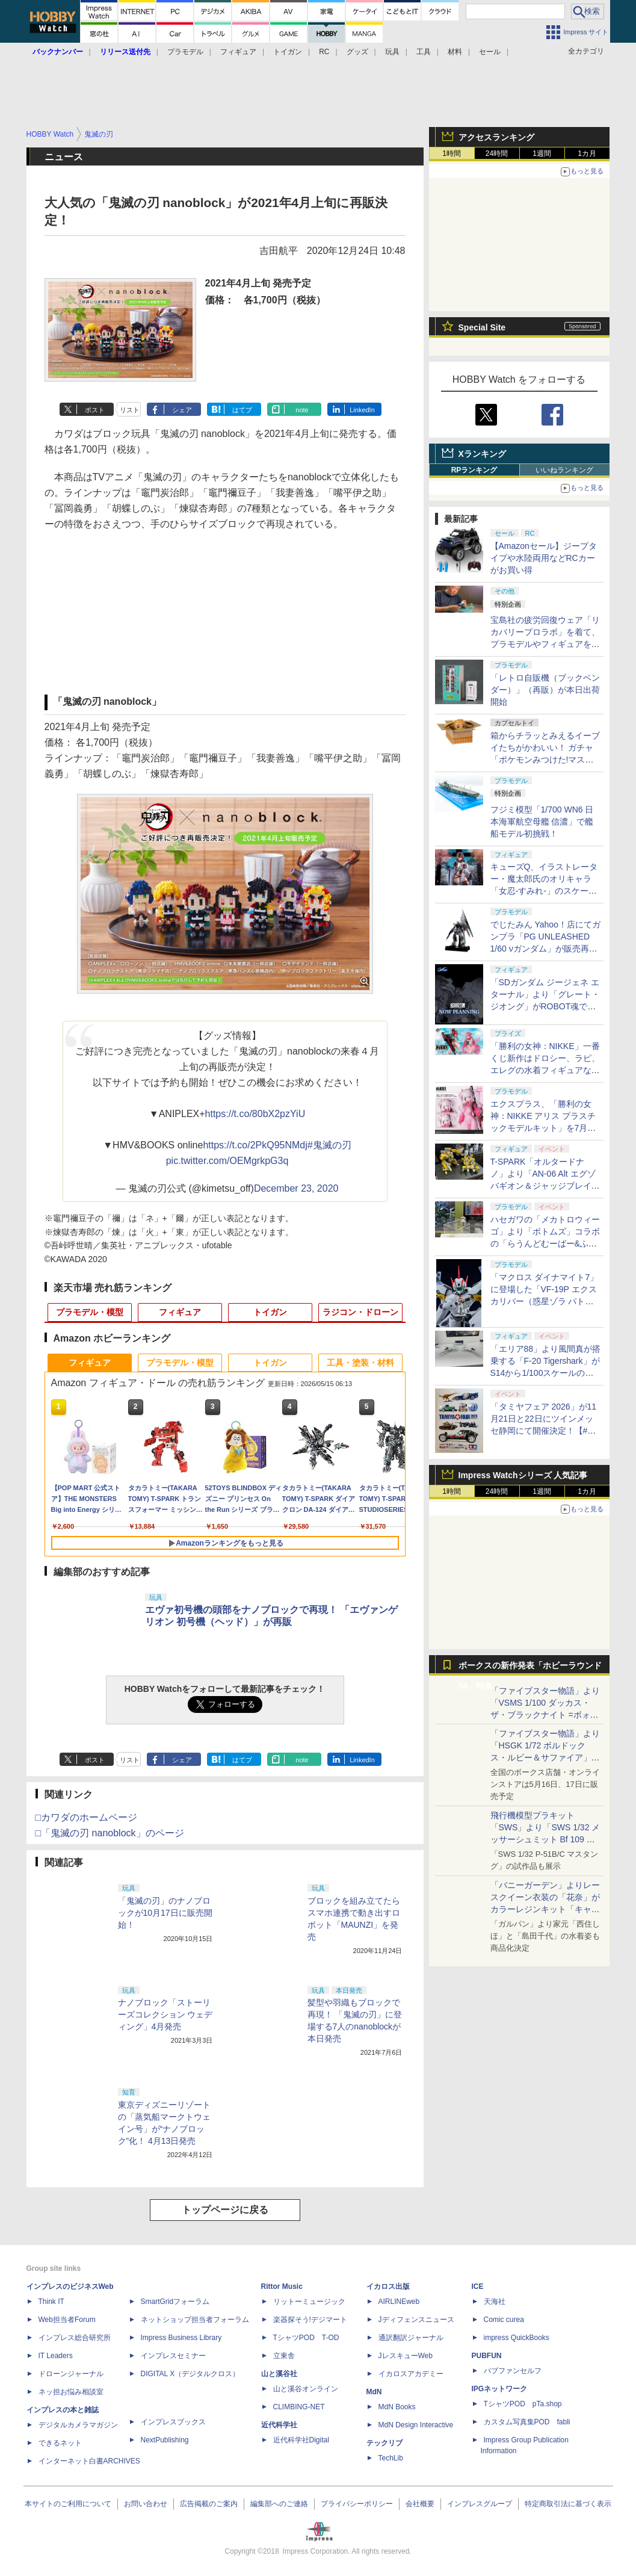  I want to click on イカロスアカデミー, so click(410, 2374).